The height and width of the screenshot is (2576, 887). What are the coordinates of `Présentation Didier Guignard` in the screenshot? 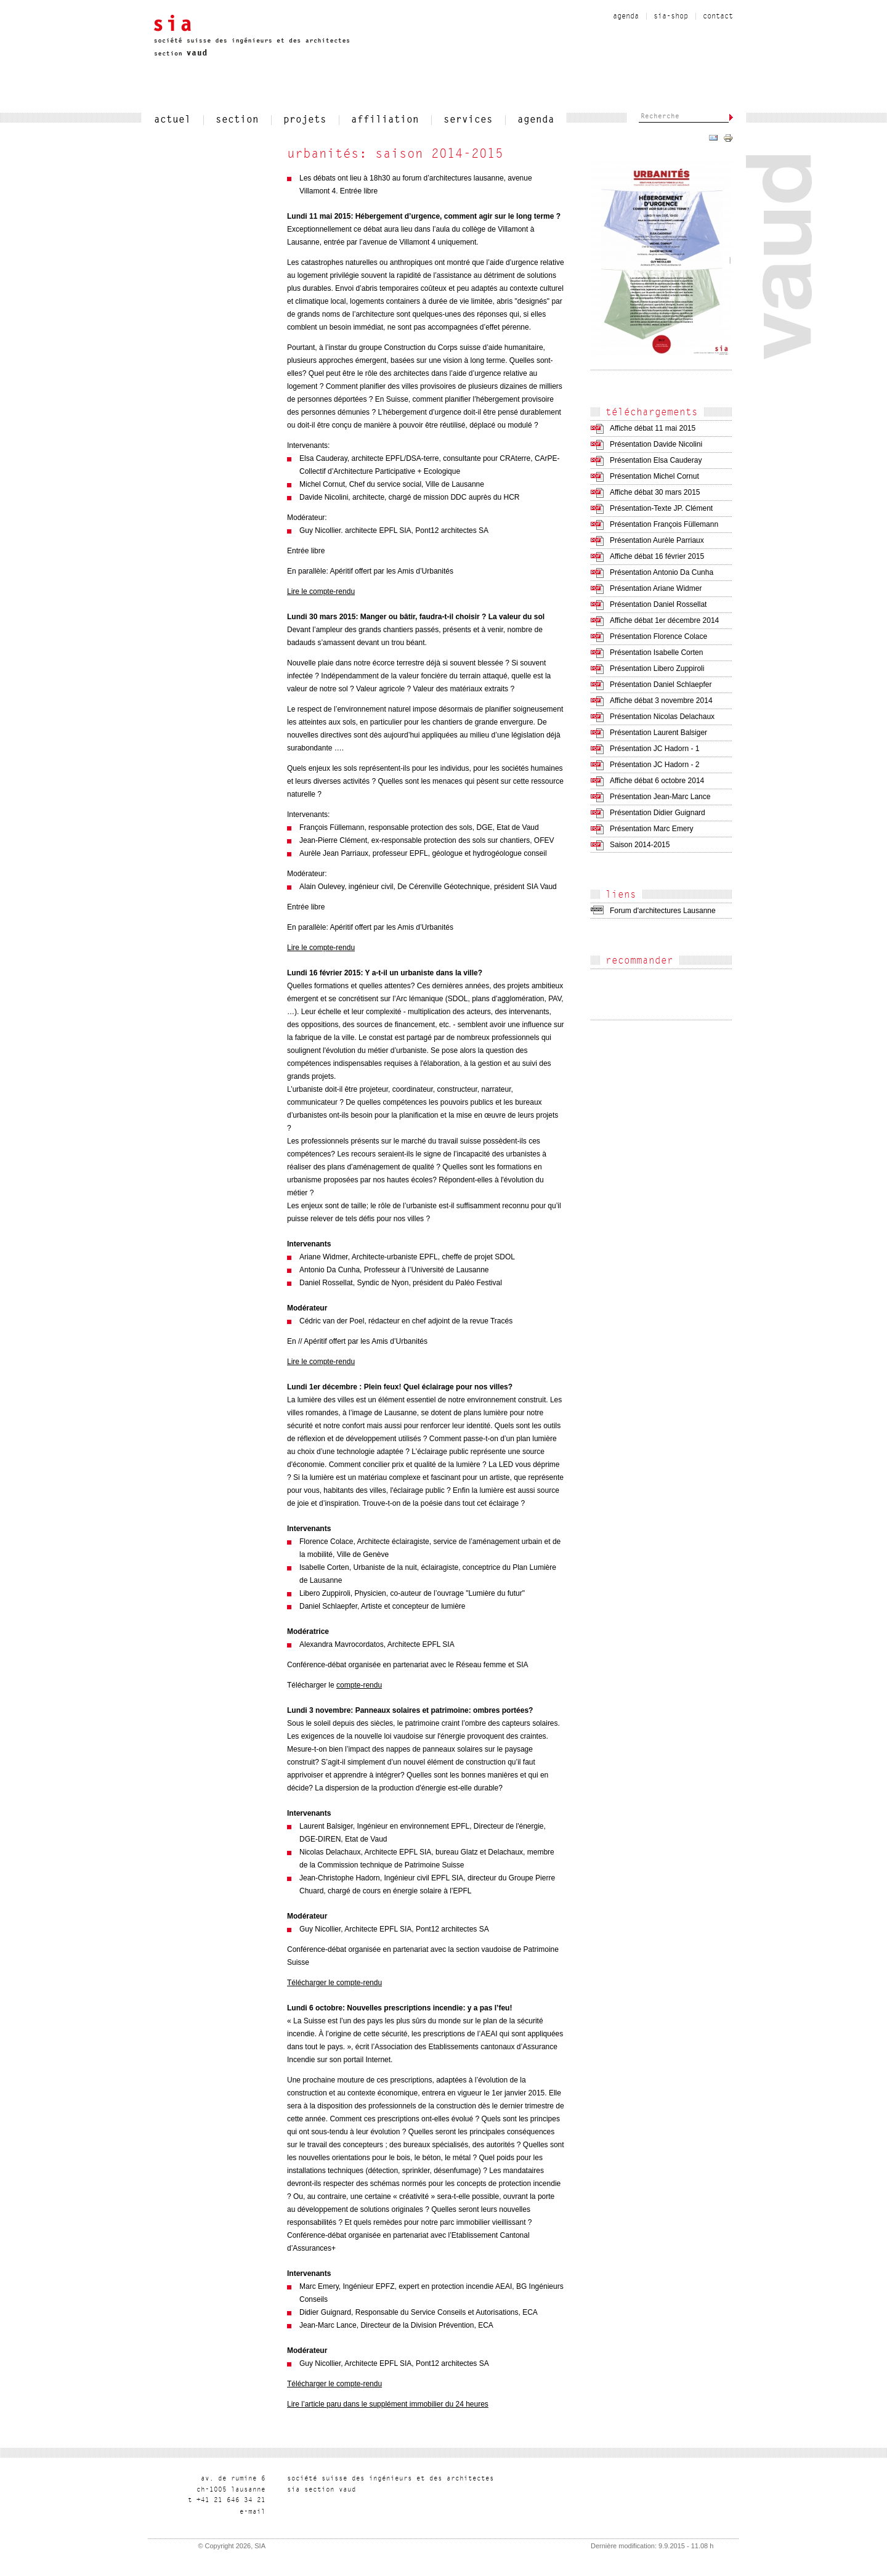 It's located at (657, 812).